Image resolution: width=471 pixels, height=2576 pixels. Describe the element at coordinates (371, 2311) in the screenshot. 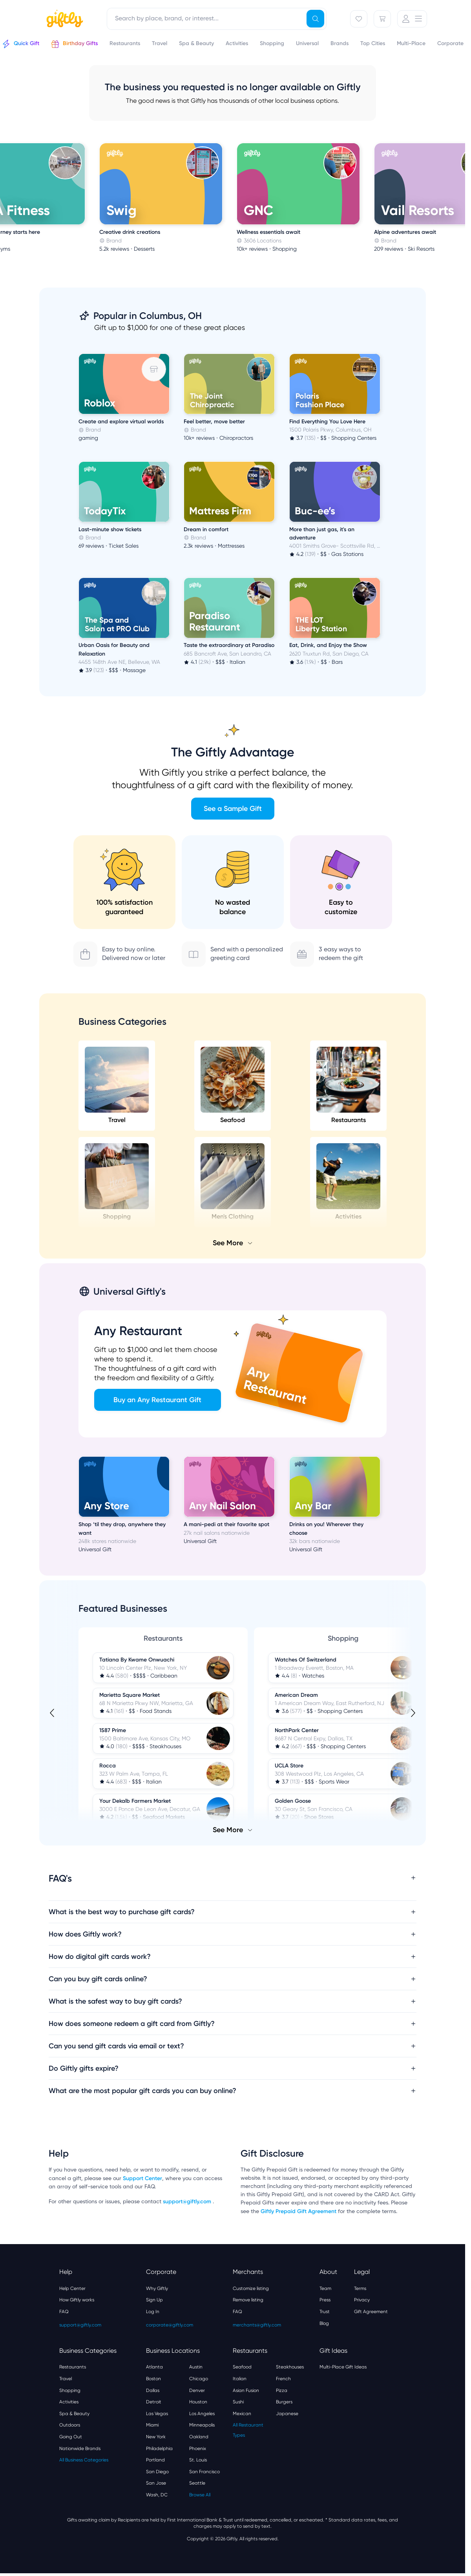

I see `Gift Agreement` at that location.